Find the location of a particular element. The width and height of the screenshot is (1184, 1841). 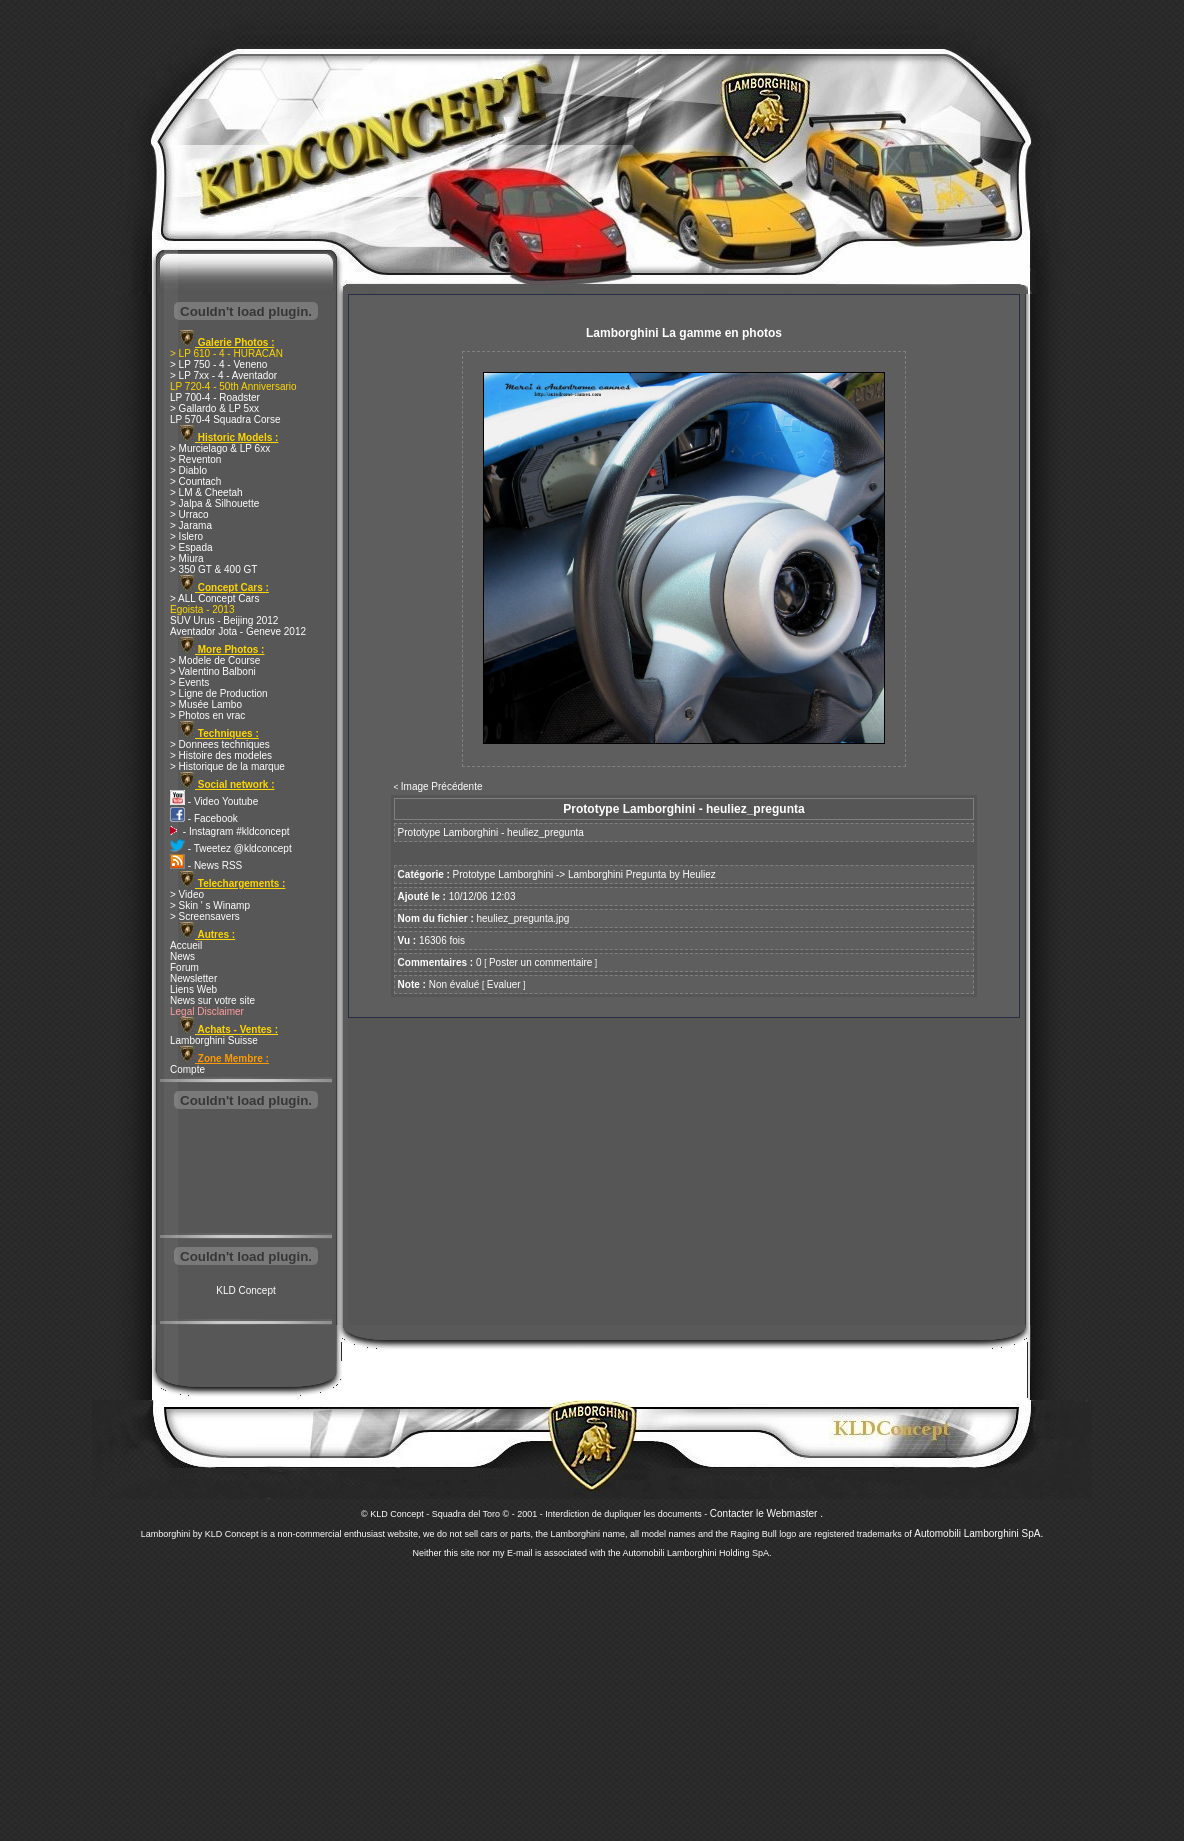

Compte is located at coordinates (187, 1069).